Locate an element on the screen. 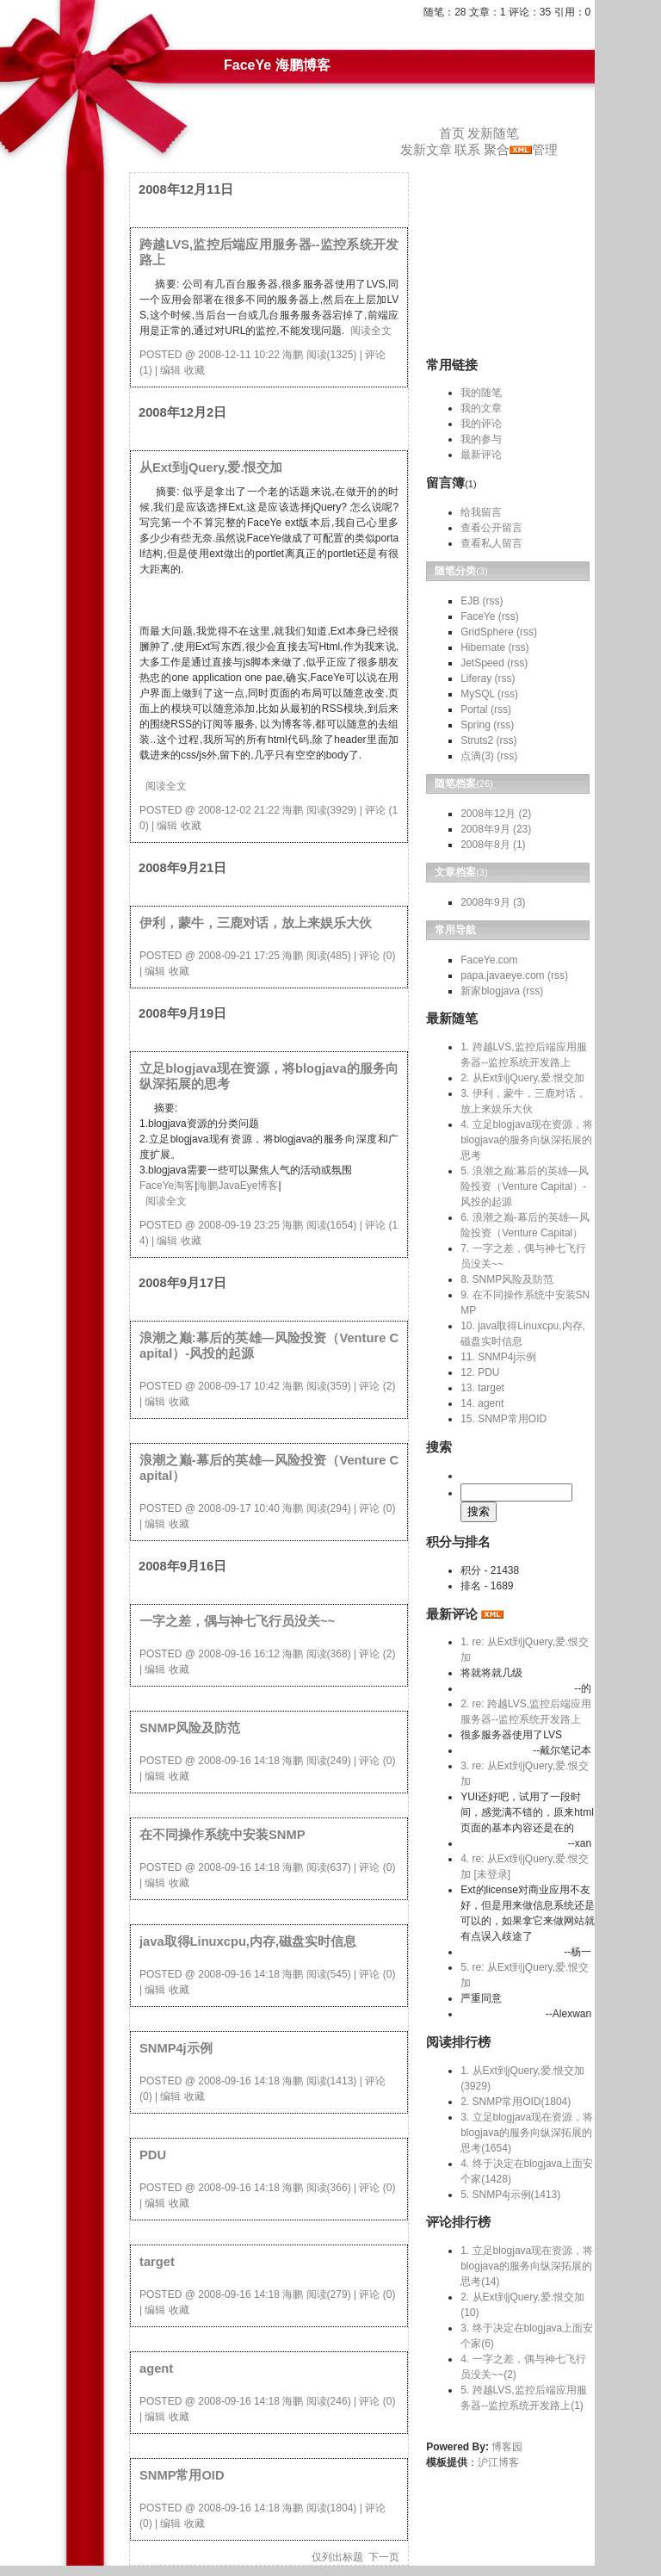 This screenshot has height=2576, width=661. 我的文章 is located at coordinates (481, 408).